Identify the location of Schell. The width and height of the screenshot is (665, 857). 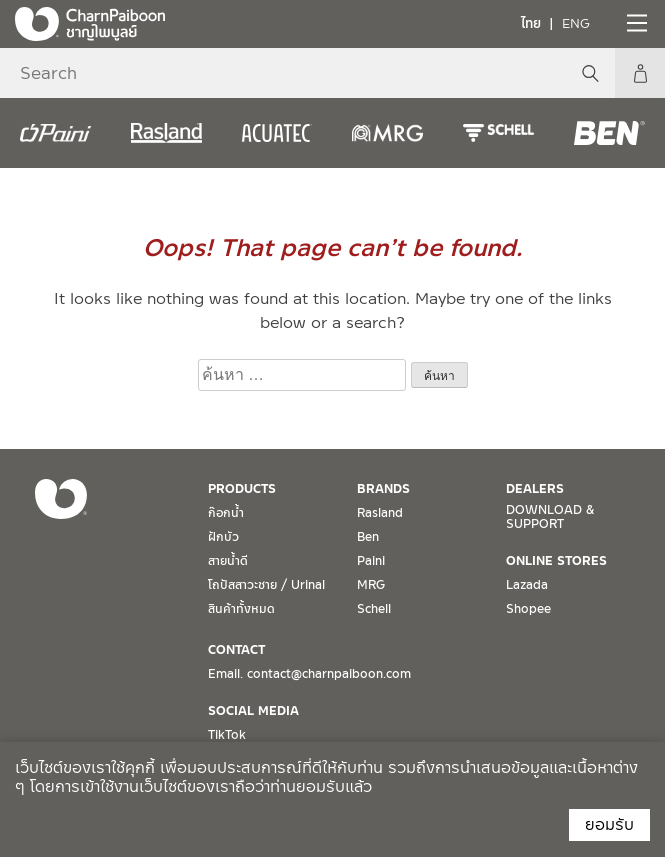
(374, 609).